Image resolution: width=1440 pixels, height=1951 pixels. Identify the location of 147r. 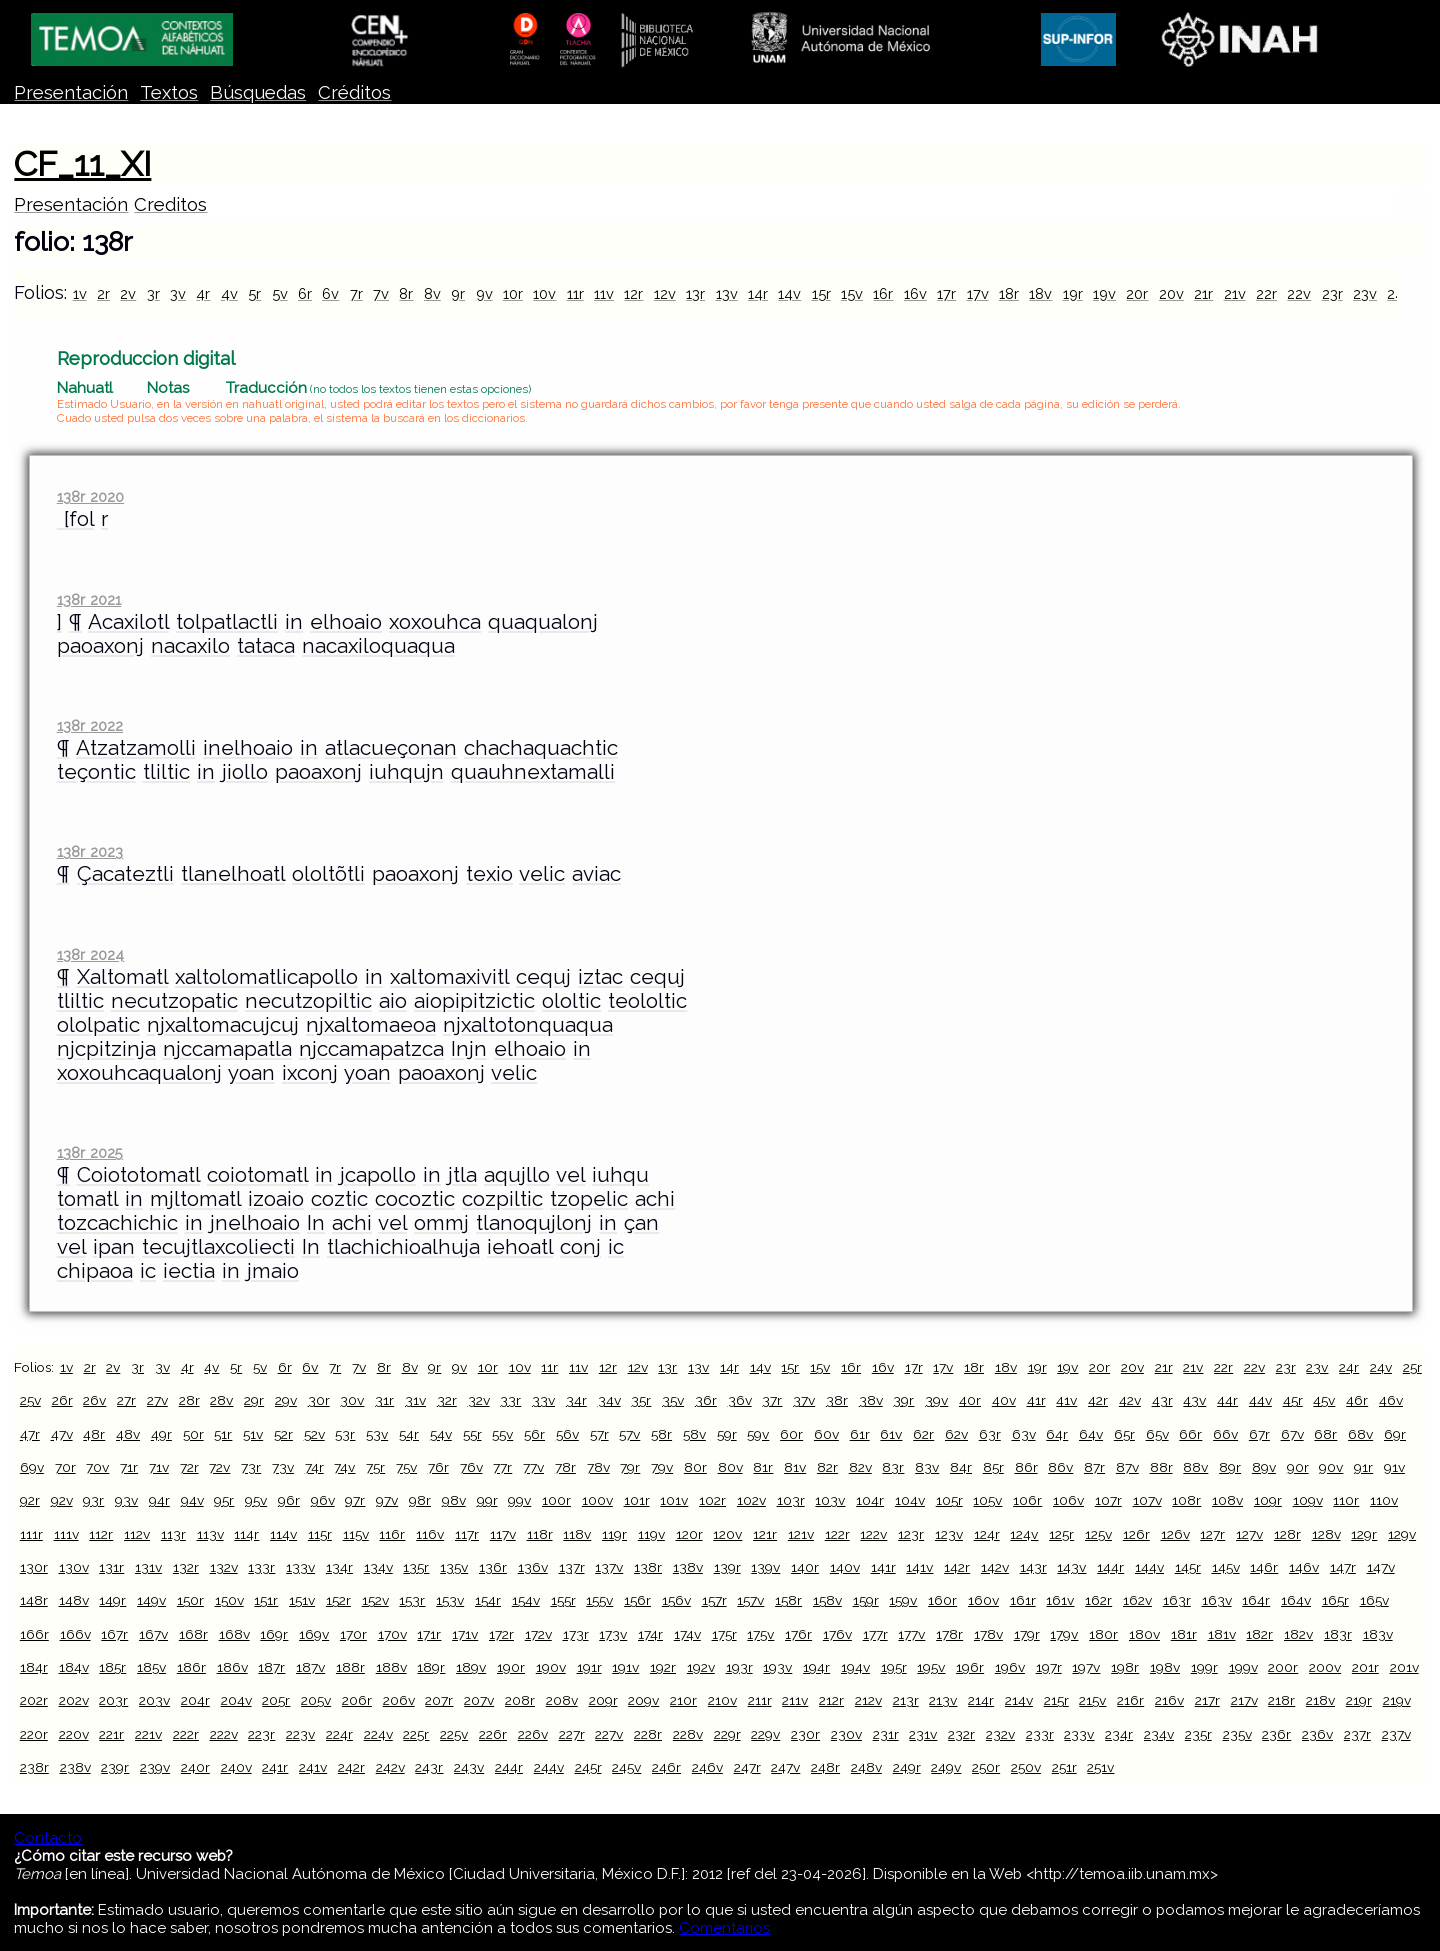
(1343, 1567).